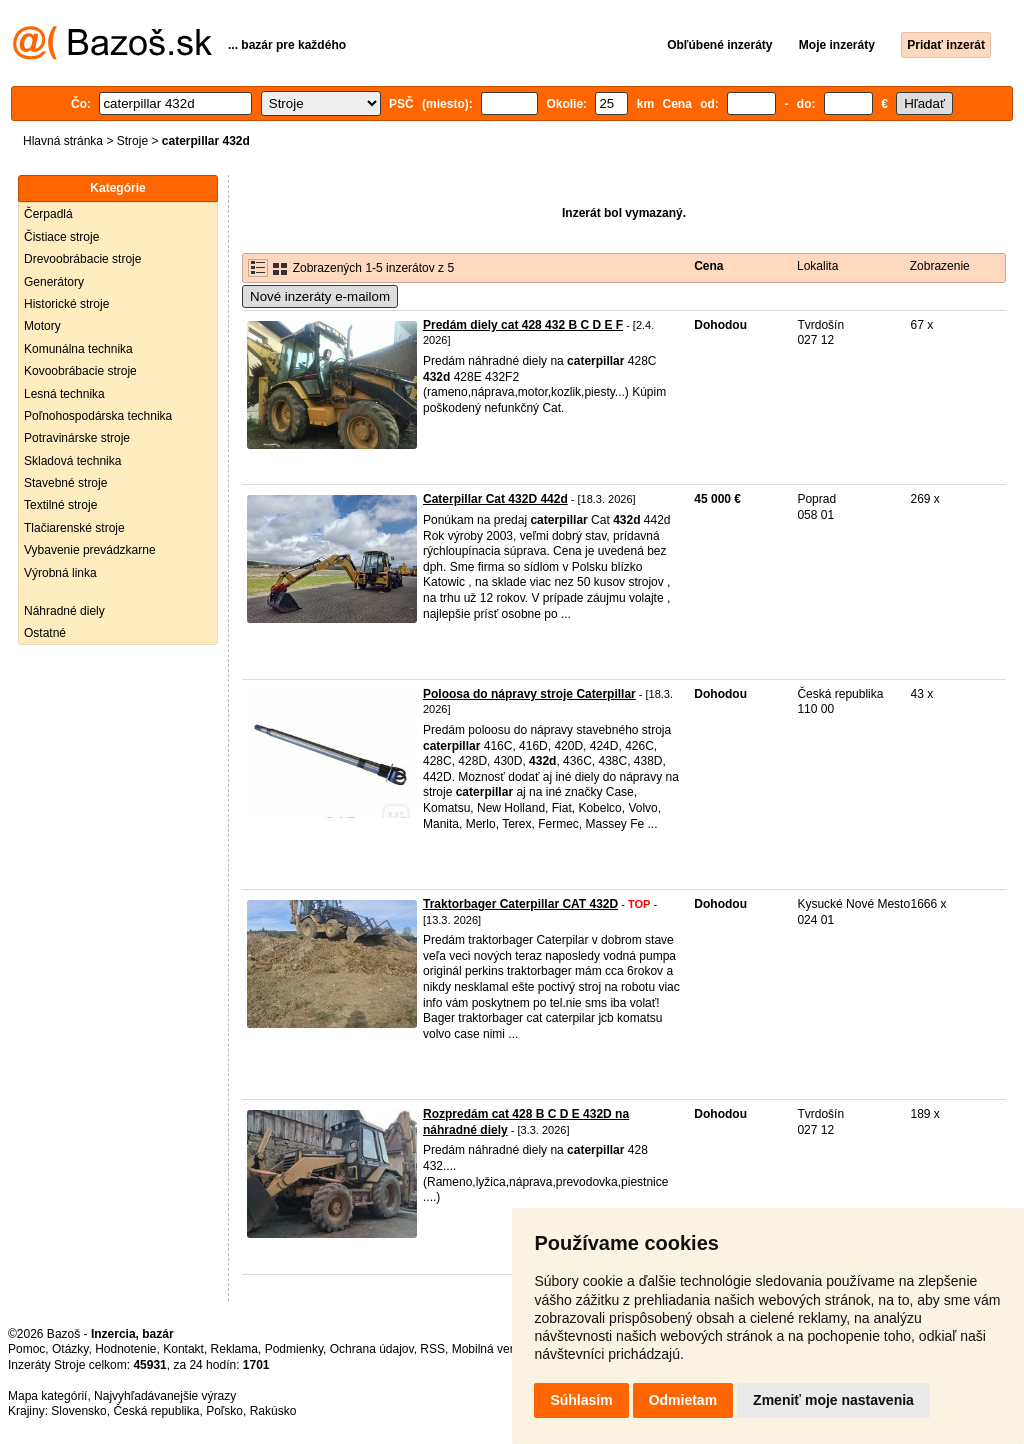 This screenshot has height=1444, width=1024. What do you see at coordinates (26, 1349) in the screenshot?
I see `Pomoc` at bounding box center [26, 1349].